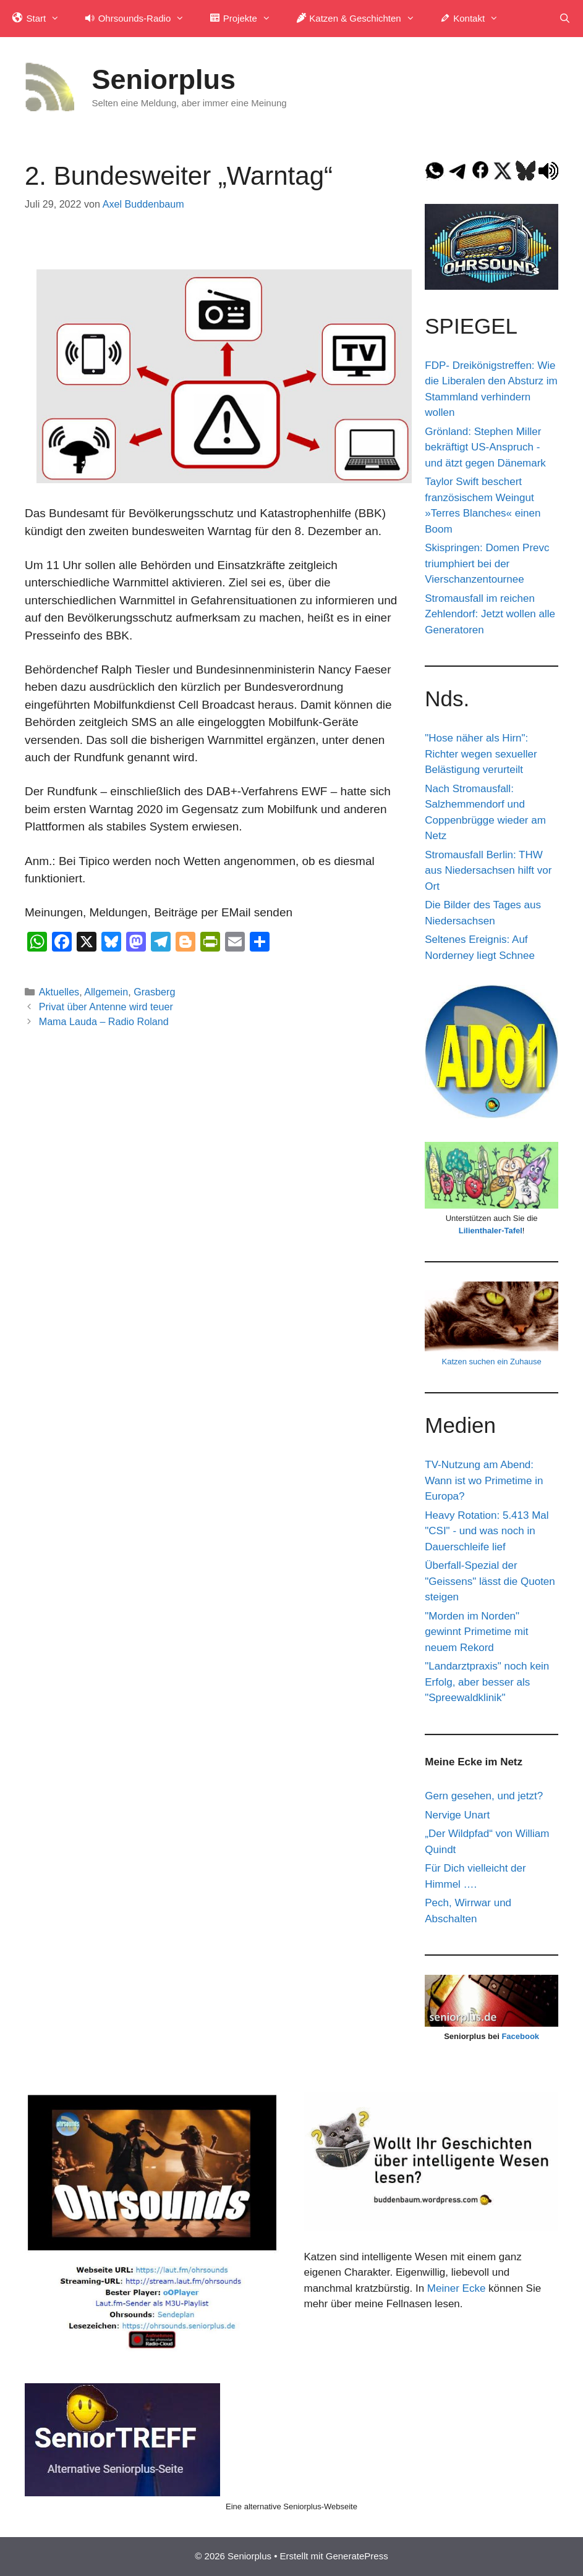 The image size is (583, 2576). Describe the element at coordinates (457, 1815) in the screenshot. I see `Nervige Unart` at that location.